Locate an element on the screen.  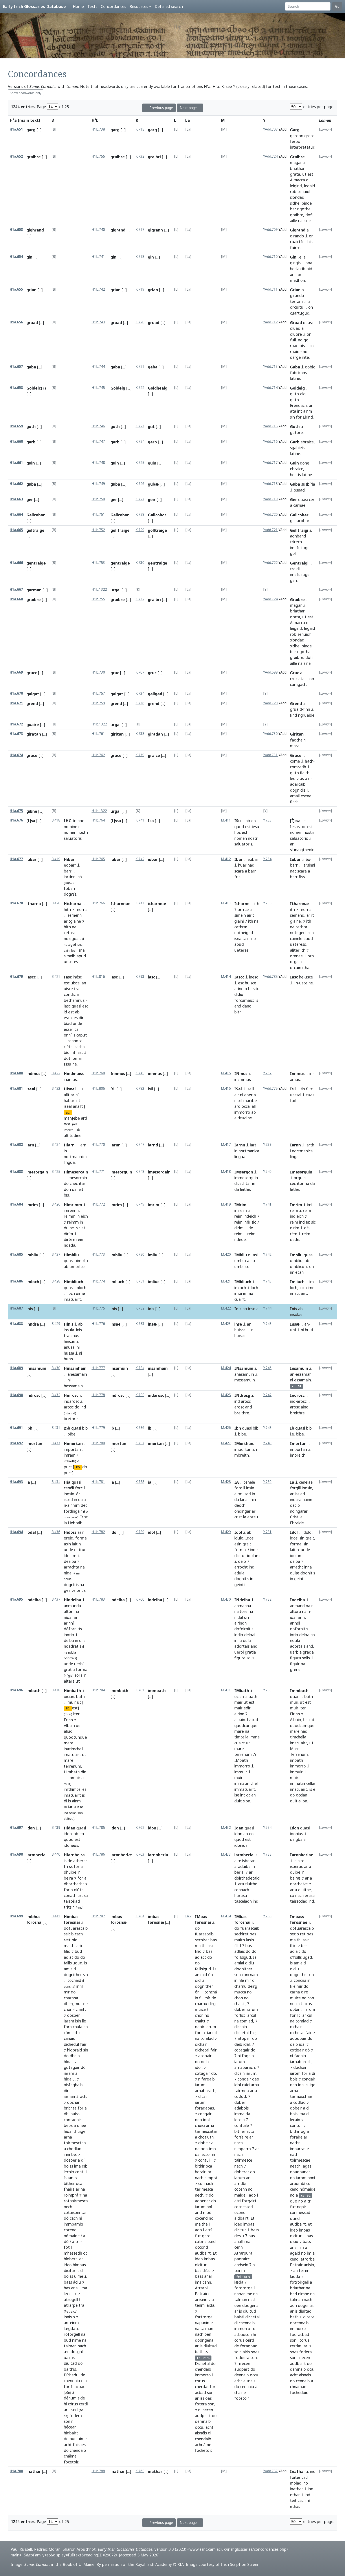
ut is located at coordinates (304, 174).